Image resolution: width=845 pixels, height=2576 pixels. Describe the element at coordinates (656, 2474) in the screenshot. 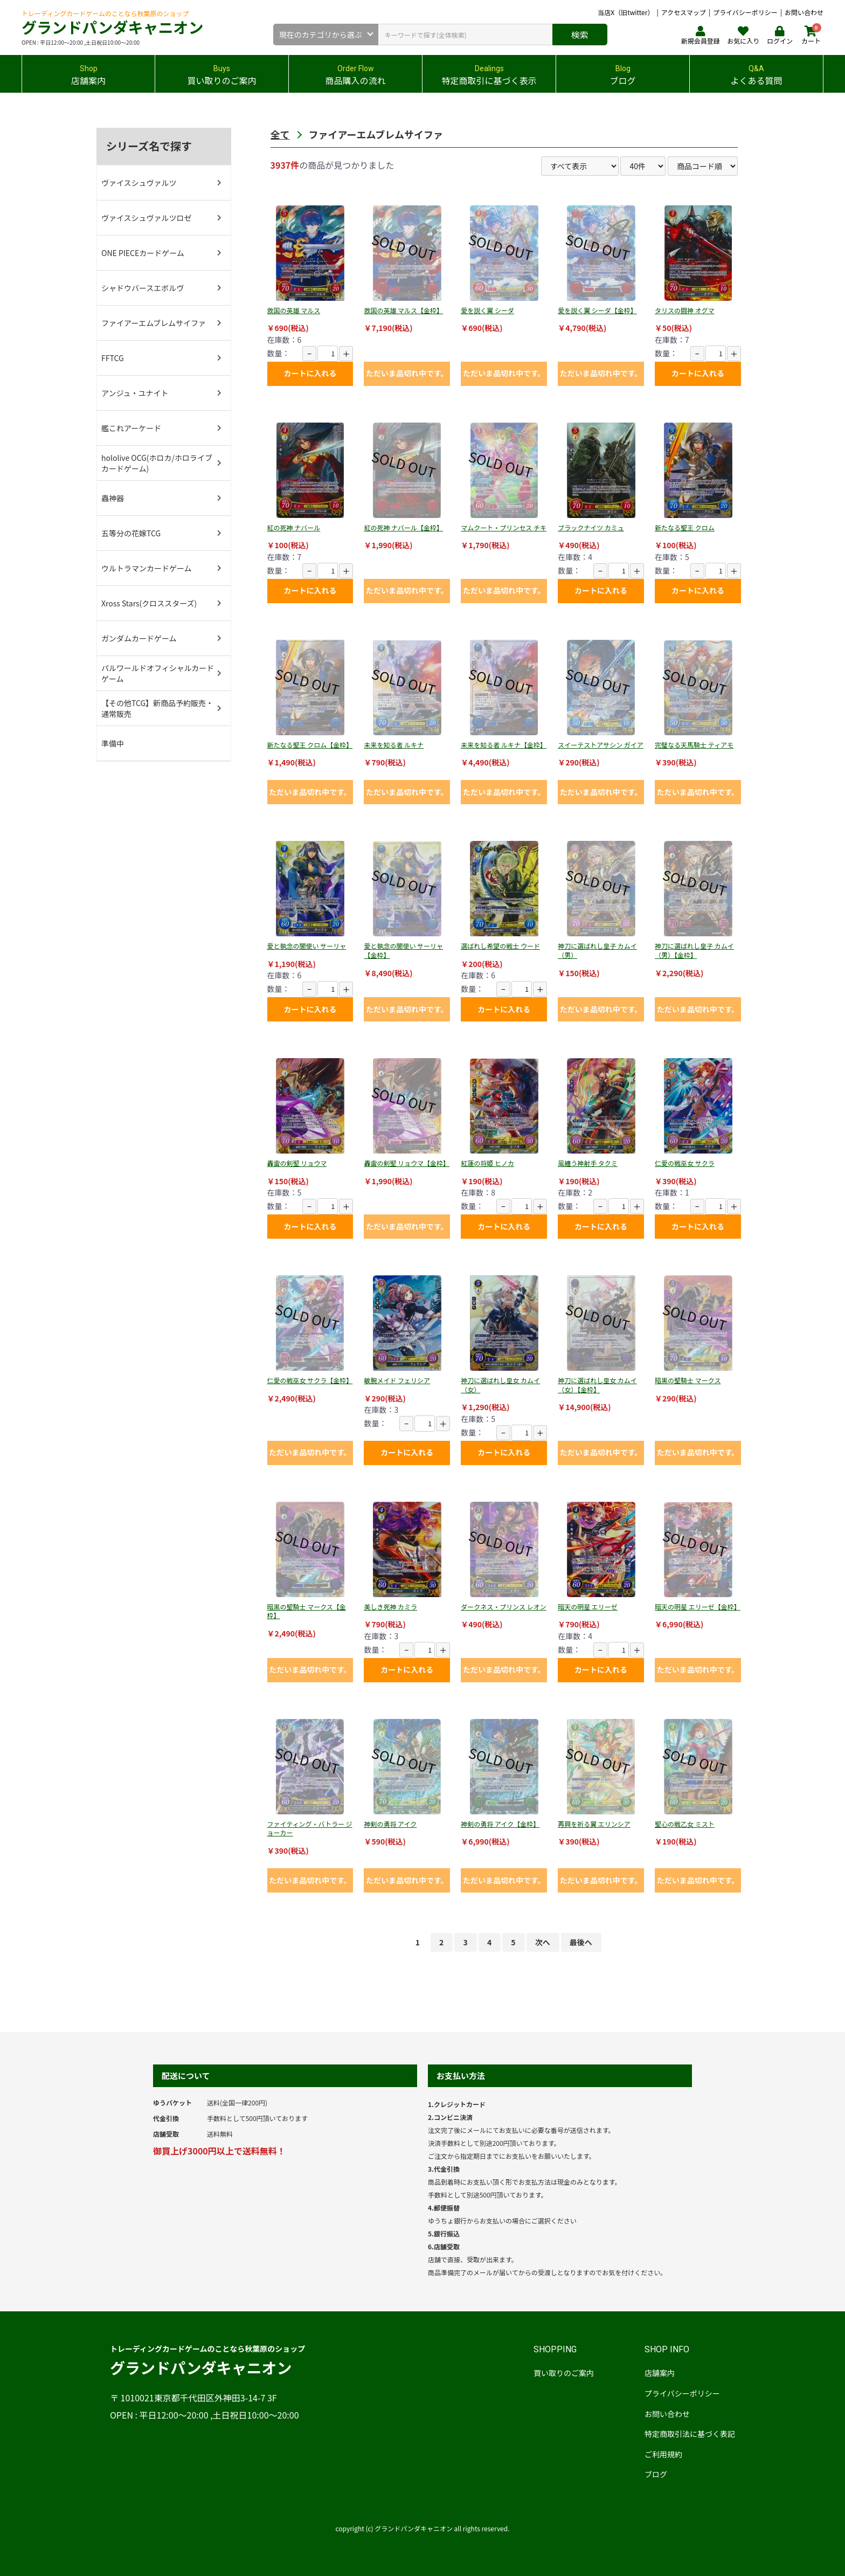

I see `ブログ` at that location.